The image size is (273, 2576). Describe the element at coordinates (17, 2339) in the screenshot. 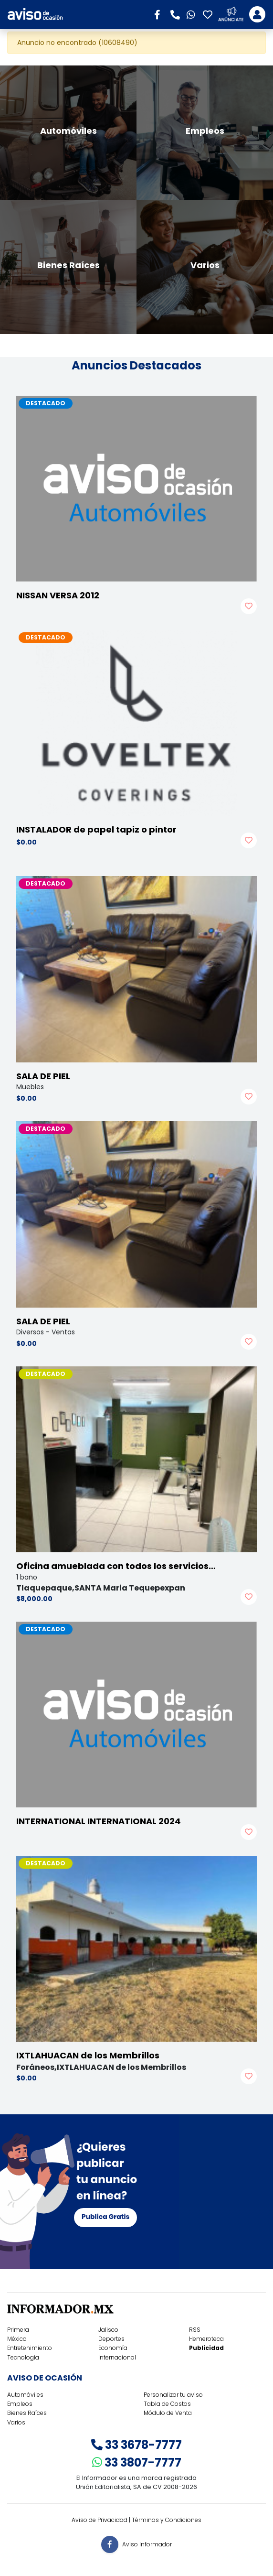

I see `México` at that location.